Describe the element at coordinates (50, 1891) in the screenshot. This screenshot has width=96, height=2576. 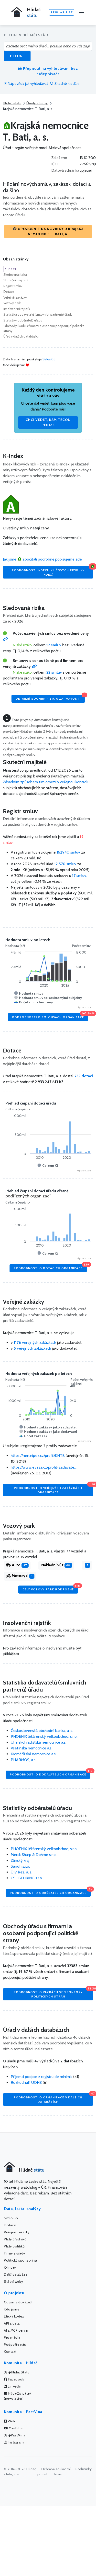
I see `Podrobnosti o odběratelích organizace` at that location.